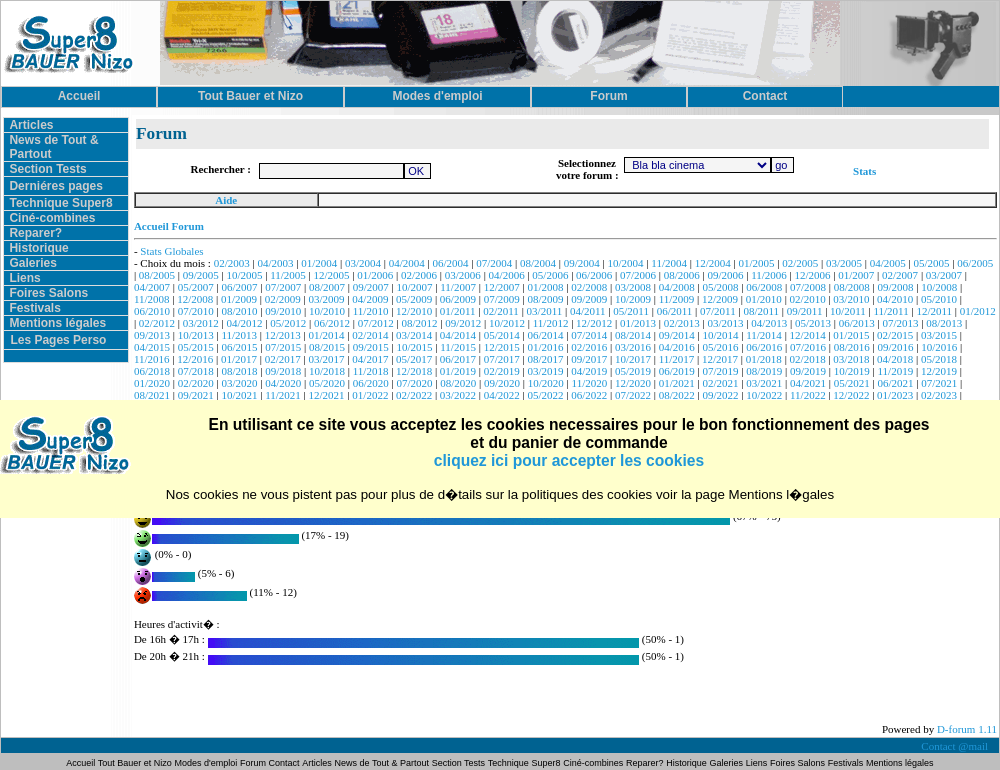  What do you see at coordinates (458, 383) in the screenshot?
I see `08/2020` at bounding box center [458, 383].